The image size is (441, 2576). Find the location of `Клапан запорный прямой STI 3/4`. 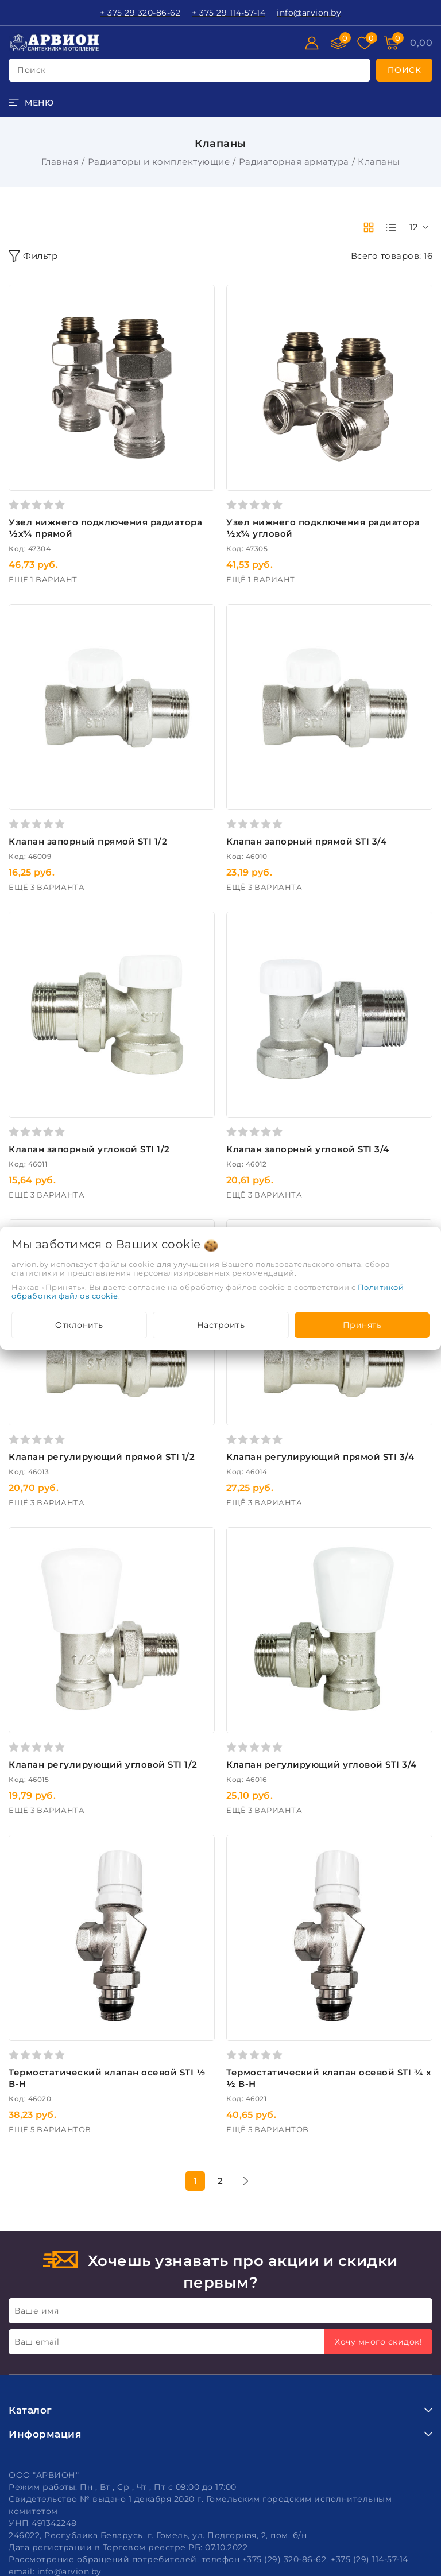

Клапан запорный прямой STI 3/4 is located at coordinates (306, 841).